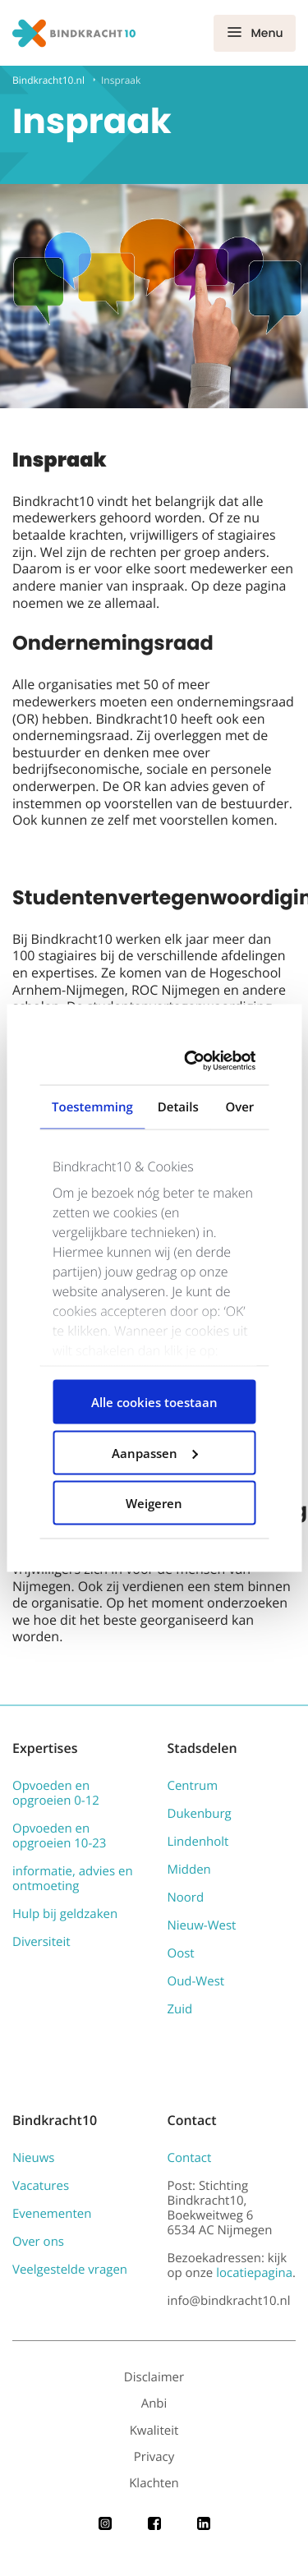 The height and width of the screenshot is (2576, 308). I want to click on Kwaliteit, so click(154, 2430).